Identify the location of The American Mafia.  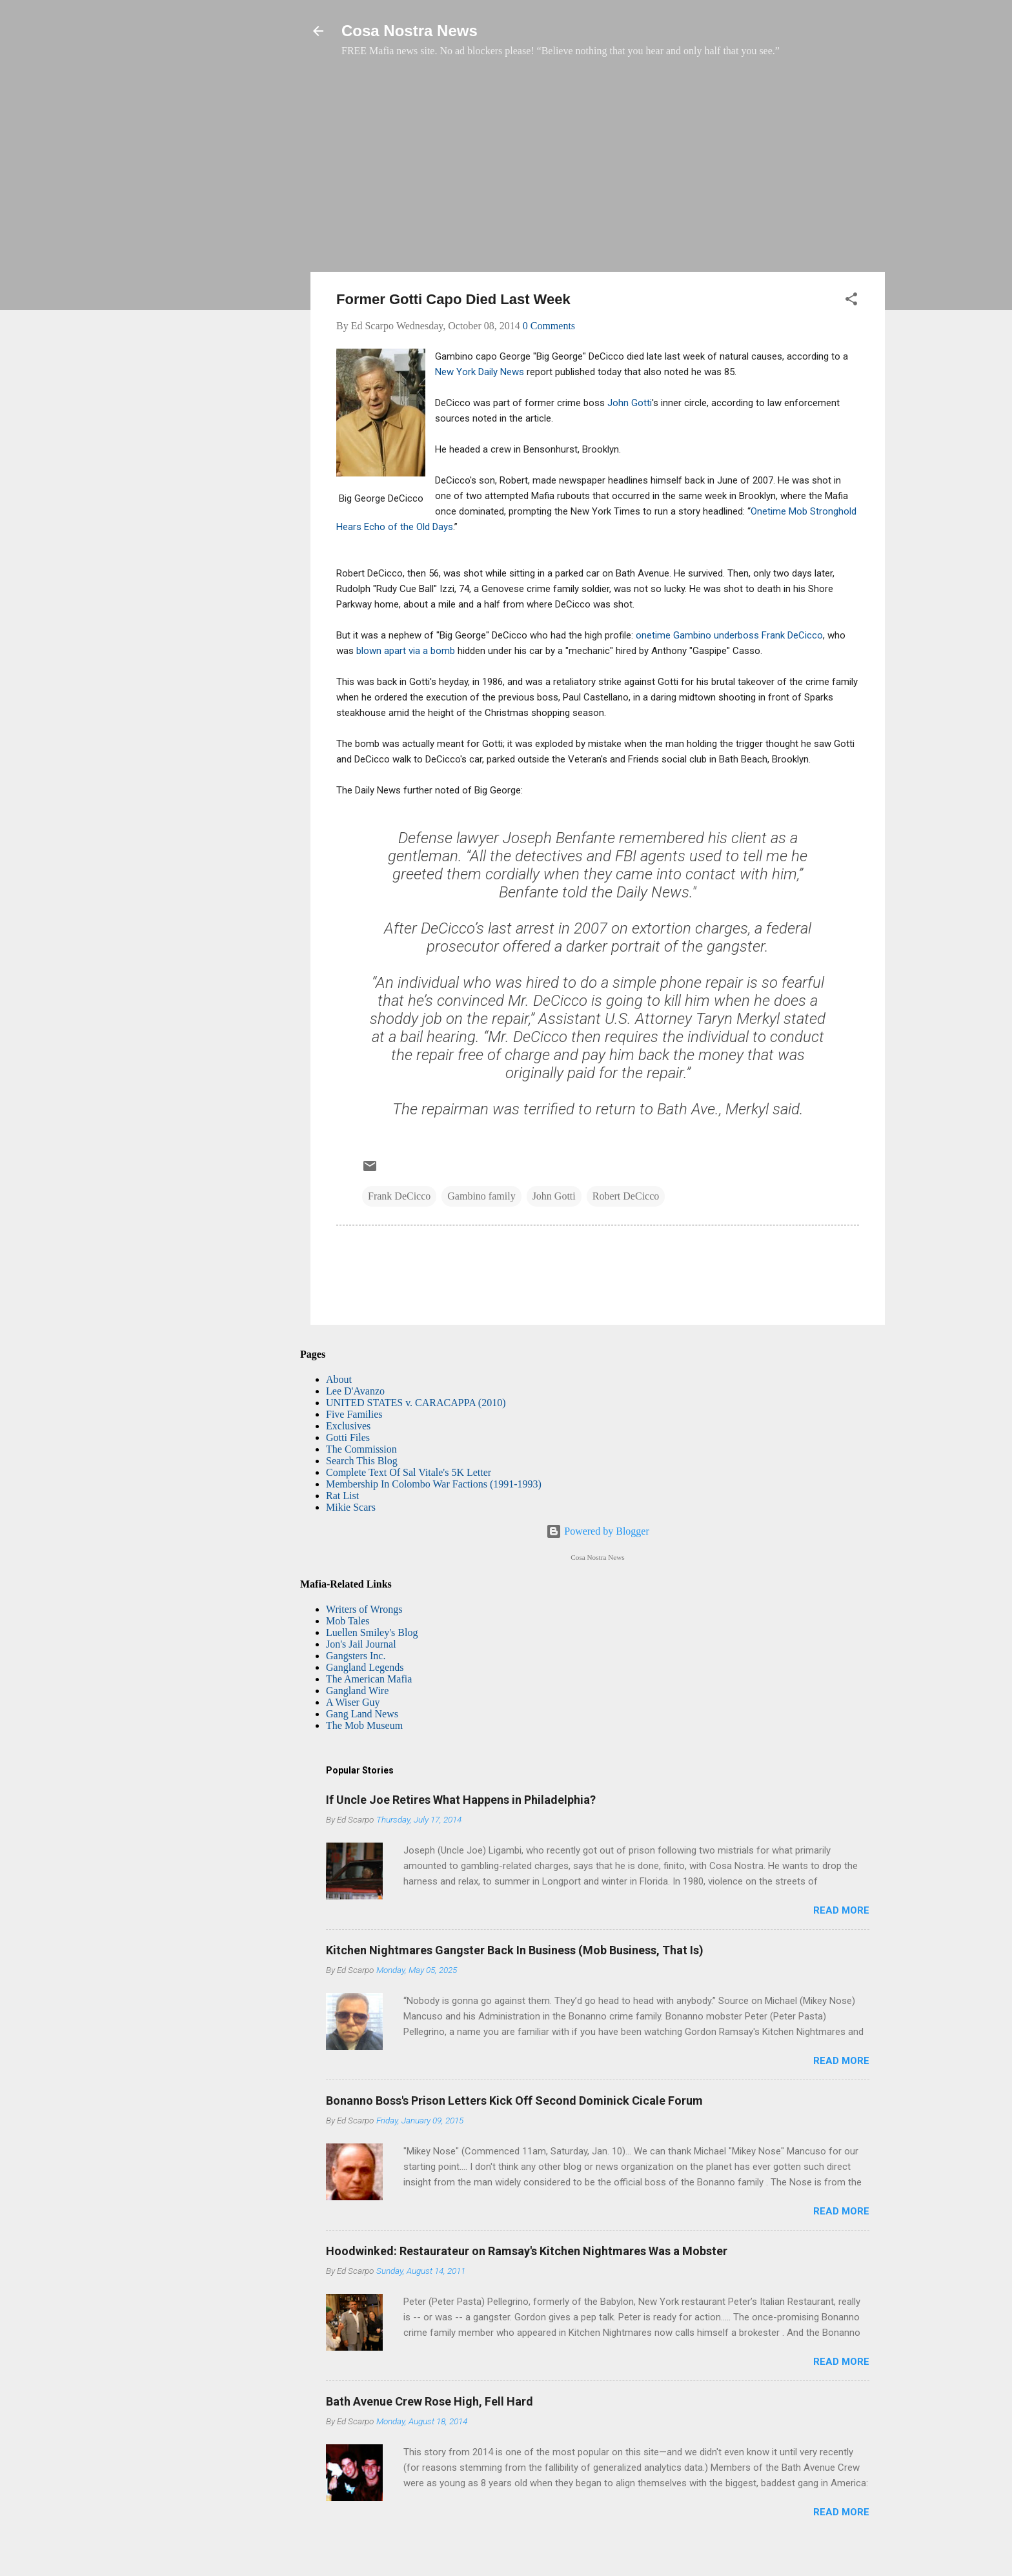
(369, 1678).